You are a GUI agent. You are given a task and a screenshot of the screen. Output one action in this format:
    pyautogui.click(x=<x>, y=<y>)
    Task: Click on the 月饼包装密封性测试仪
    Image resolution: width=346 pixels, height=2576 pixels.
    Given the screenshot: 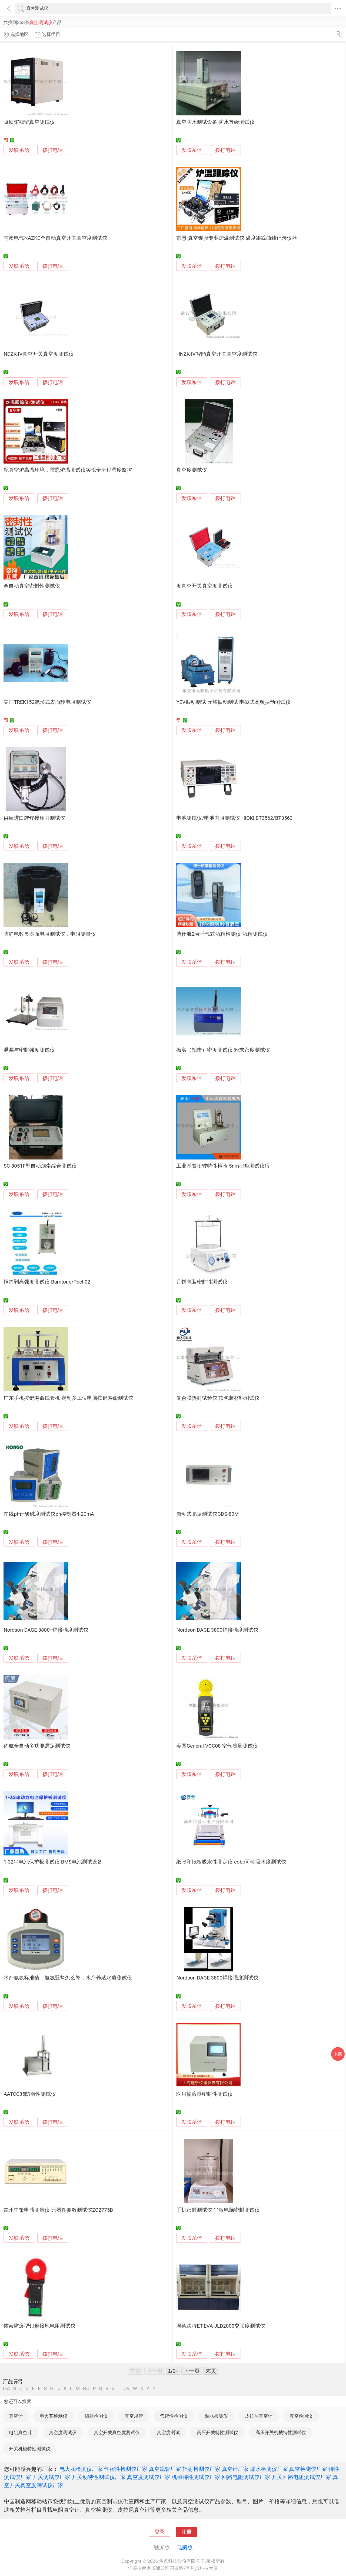 What is the action you would take?
    pyautogui.click(x=202, y=1282)
    